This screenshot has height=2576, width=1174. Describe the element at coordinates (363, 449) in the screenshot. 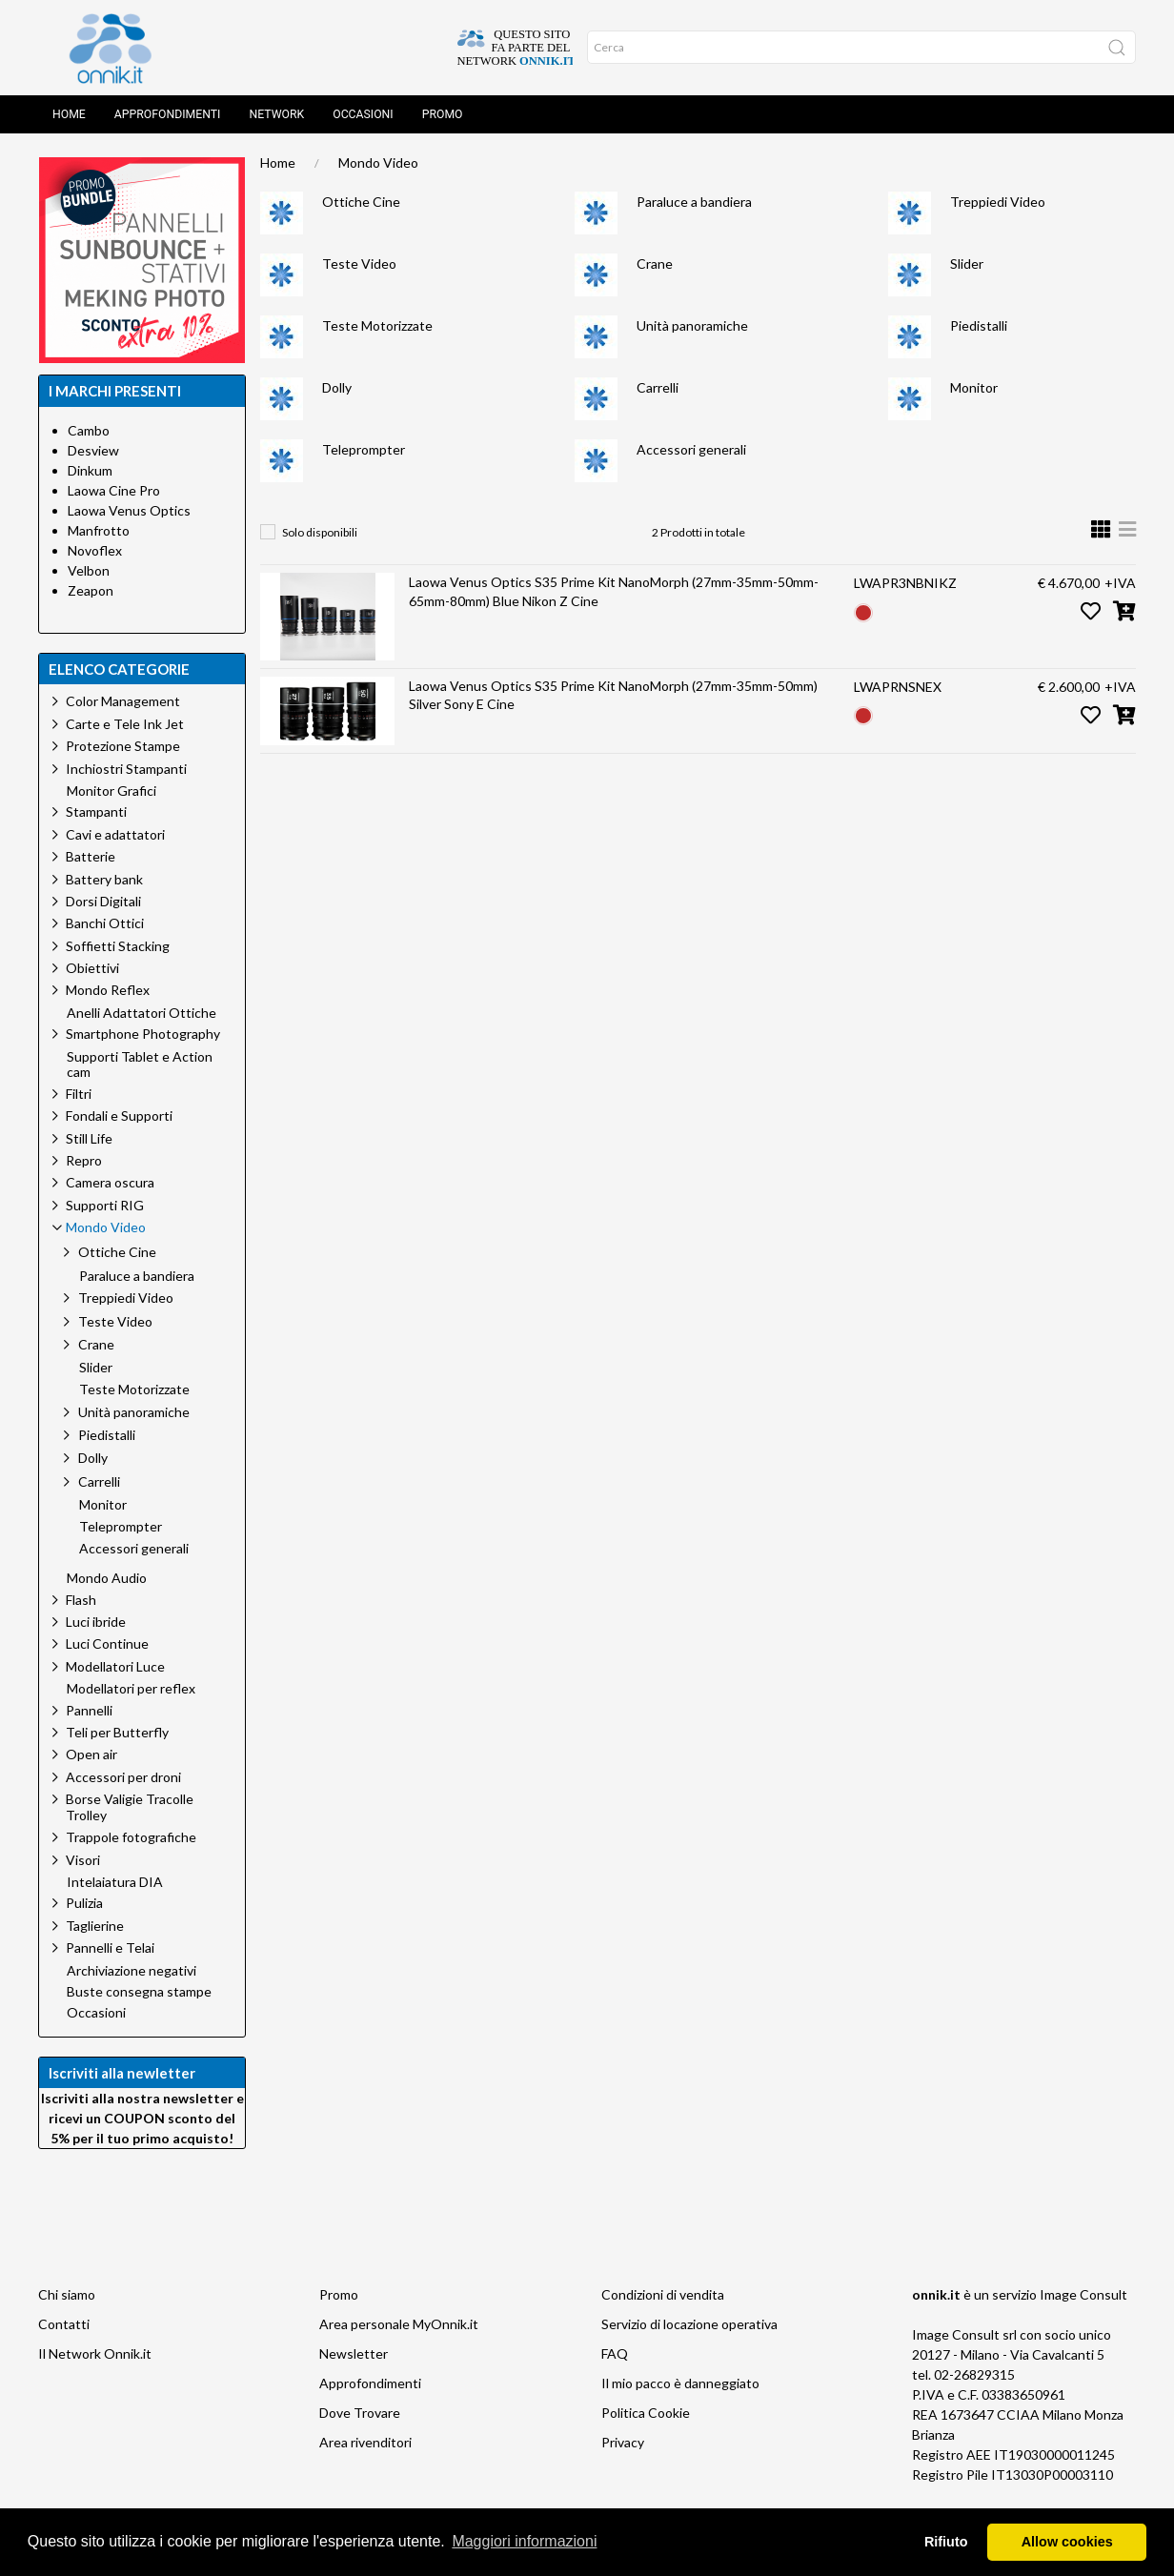

I see `Teleprompter` at that location.